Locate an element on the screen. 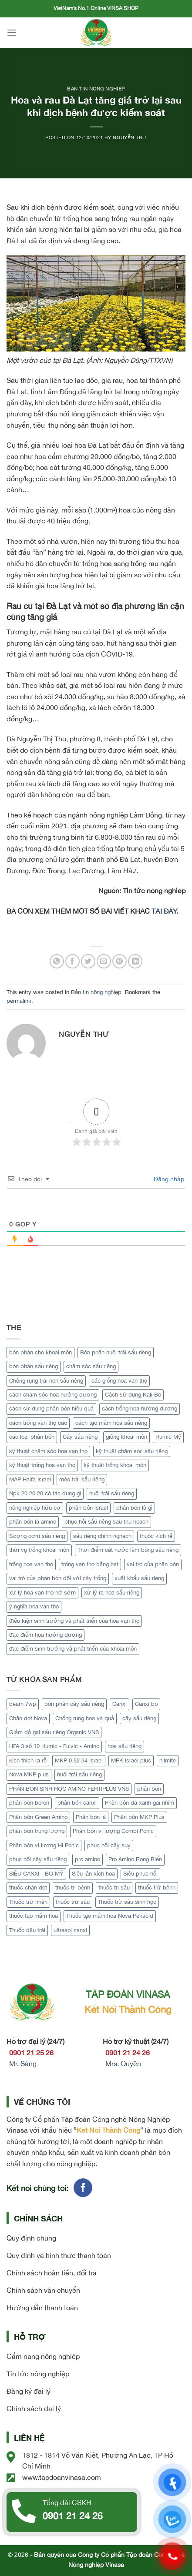 The width and height of the screenshot is (192, 2576). phục hồi sầu riêng sau thu hoạch [phục hồi sầu riêng sau thu hoạch (3 mục)] is located at coordinates (106, 1521).